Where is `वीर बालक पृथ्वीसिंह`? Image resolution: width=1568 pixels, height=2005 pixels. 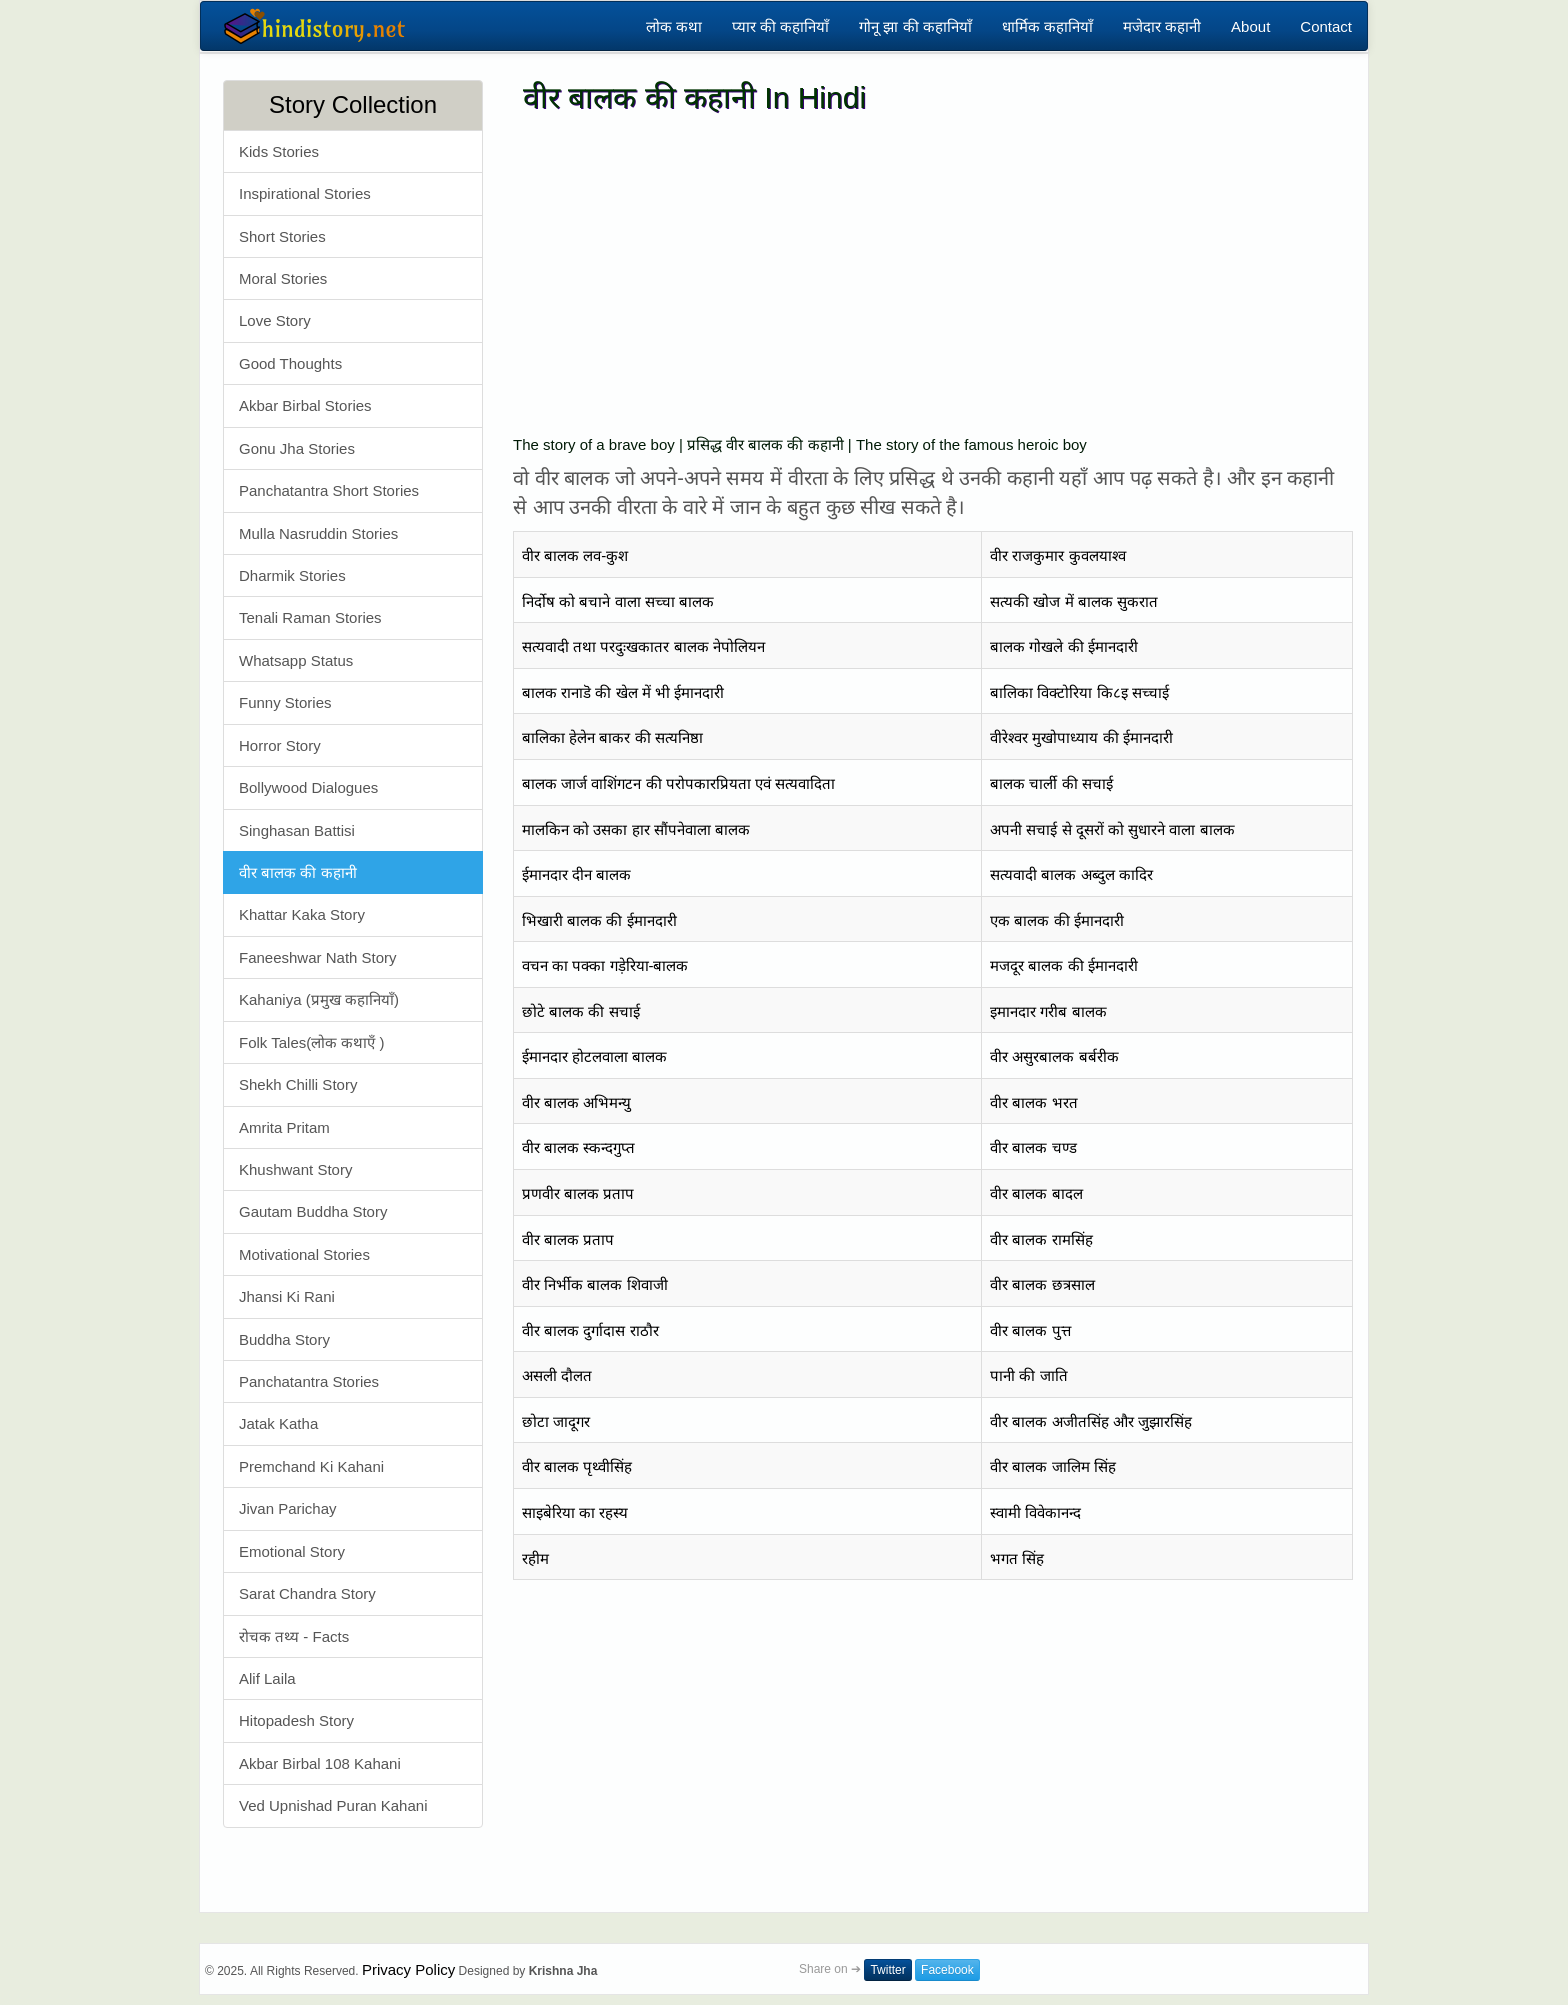
वीर बालक पृथ्वीसिंह is located at coordinates (577, 1466).